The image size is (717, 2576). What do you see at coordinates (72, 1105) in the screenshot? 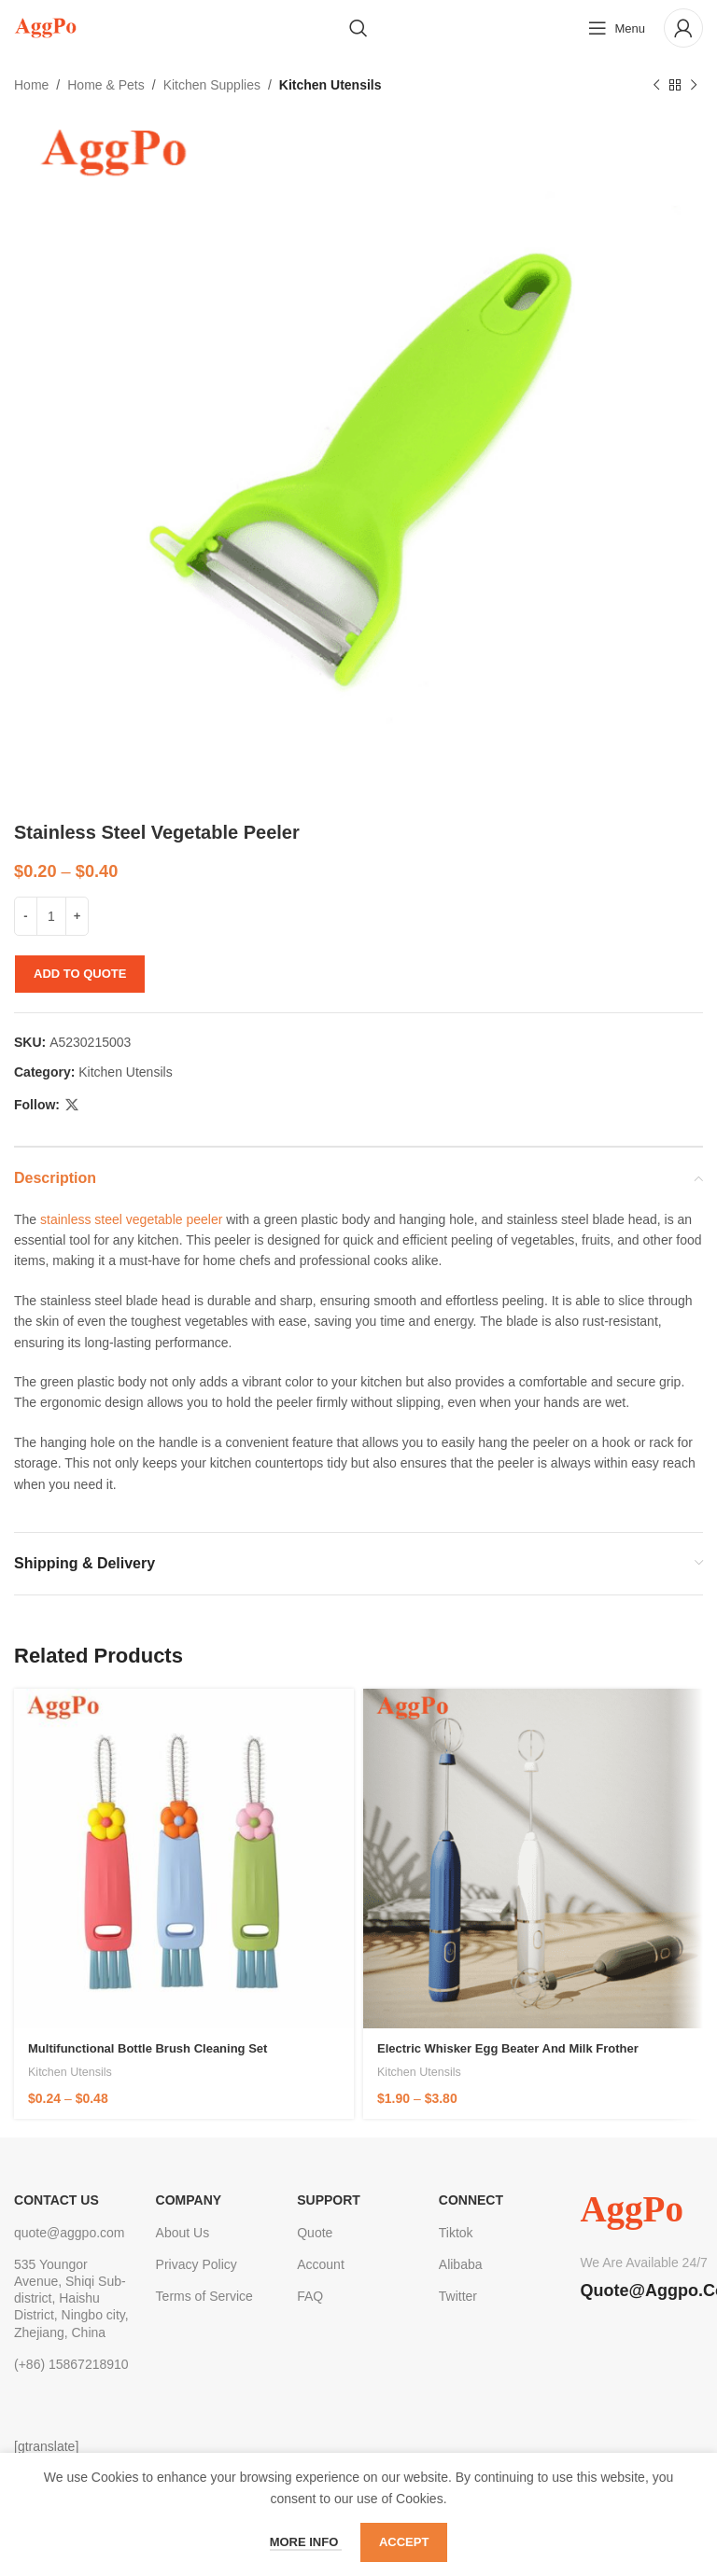
I see `[X social link]` at bounding box center [72, 1105].